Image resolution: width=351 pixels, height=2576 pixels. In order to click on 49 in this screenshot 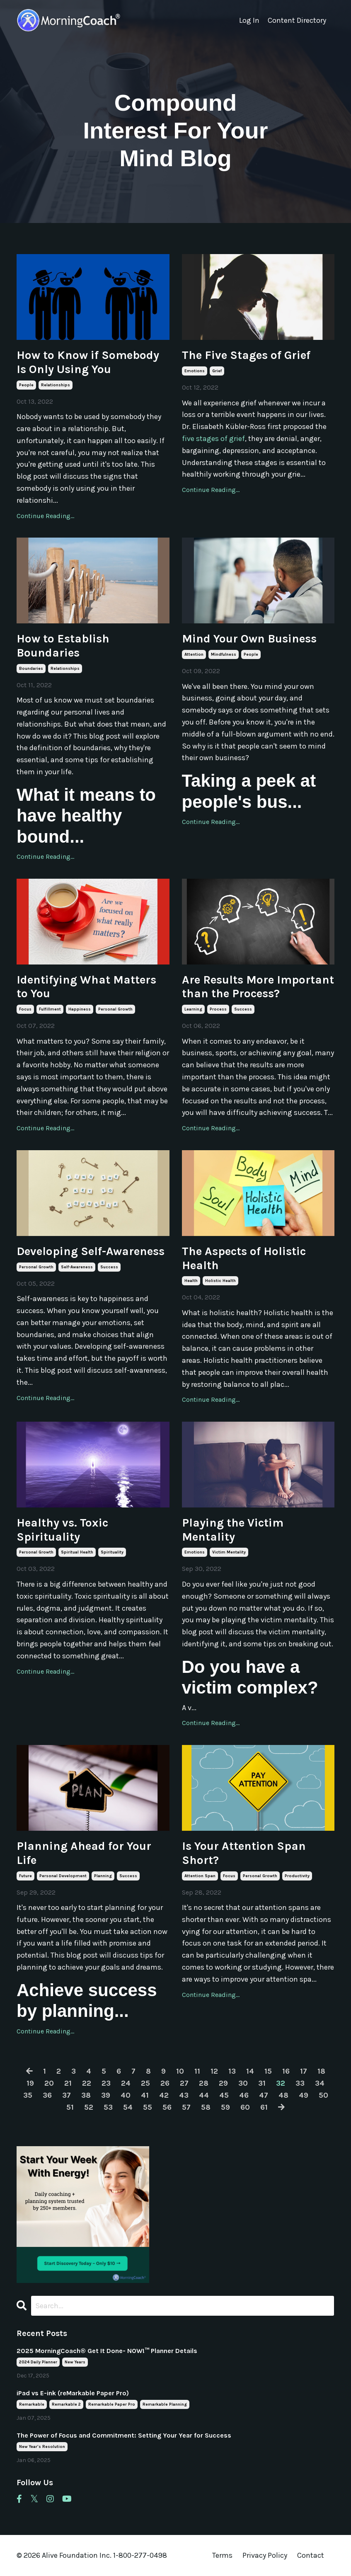, I will do `click(303, 2095)`.